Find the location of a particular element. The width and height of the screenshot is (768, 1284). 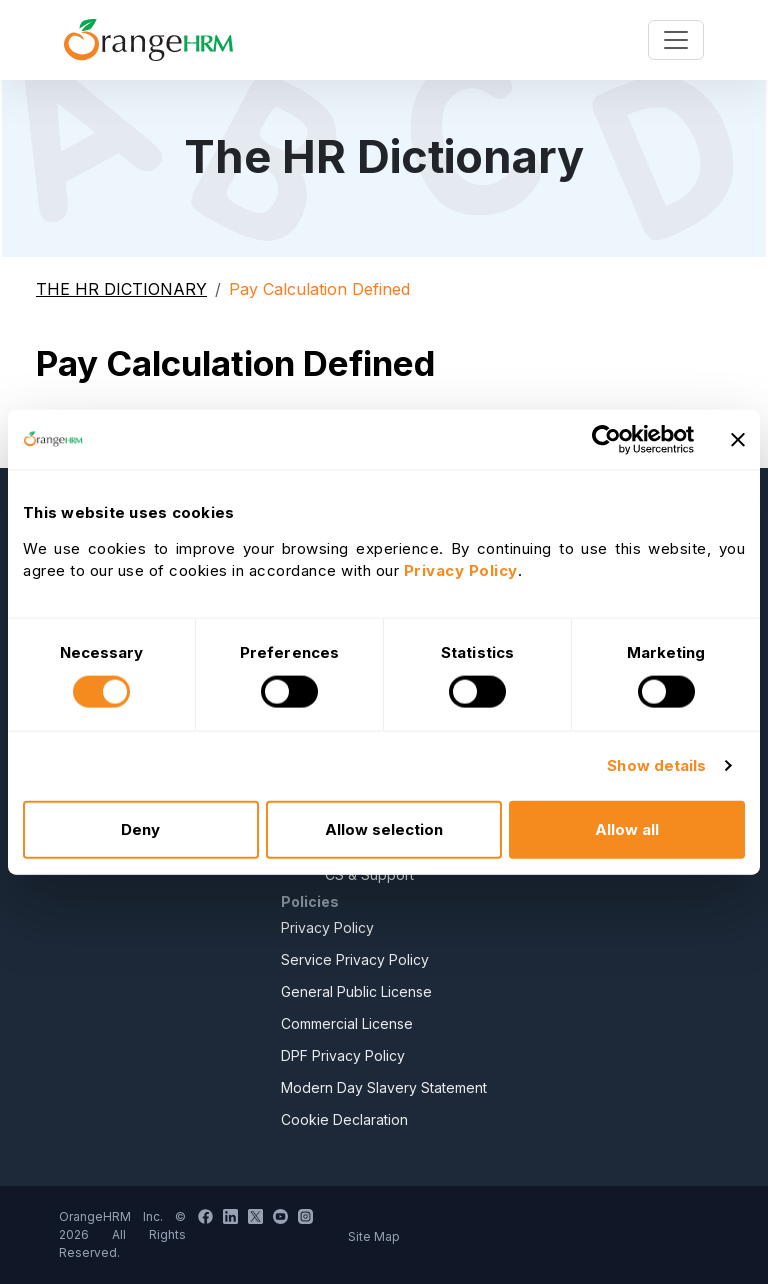

Allow selection is located at coordinates (384, 828).